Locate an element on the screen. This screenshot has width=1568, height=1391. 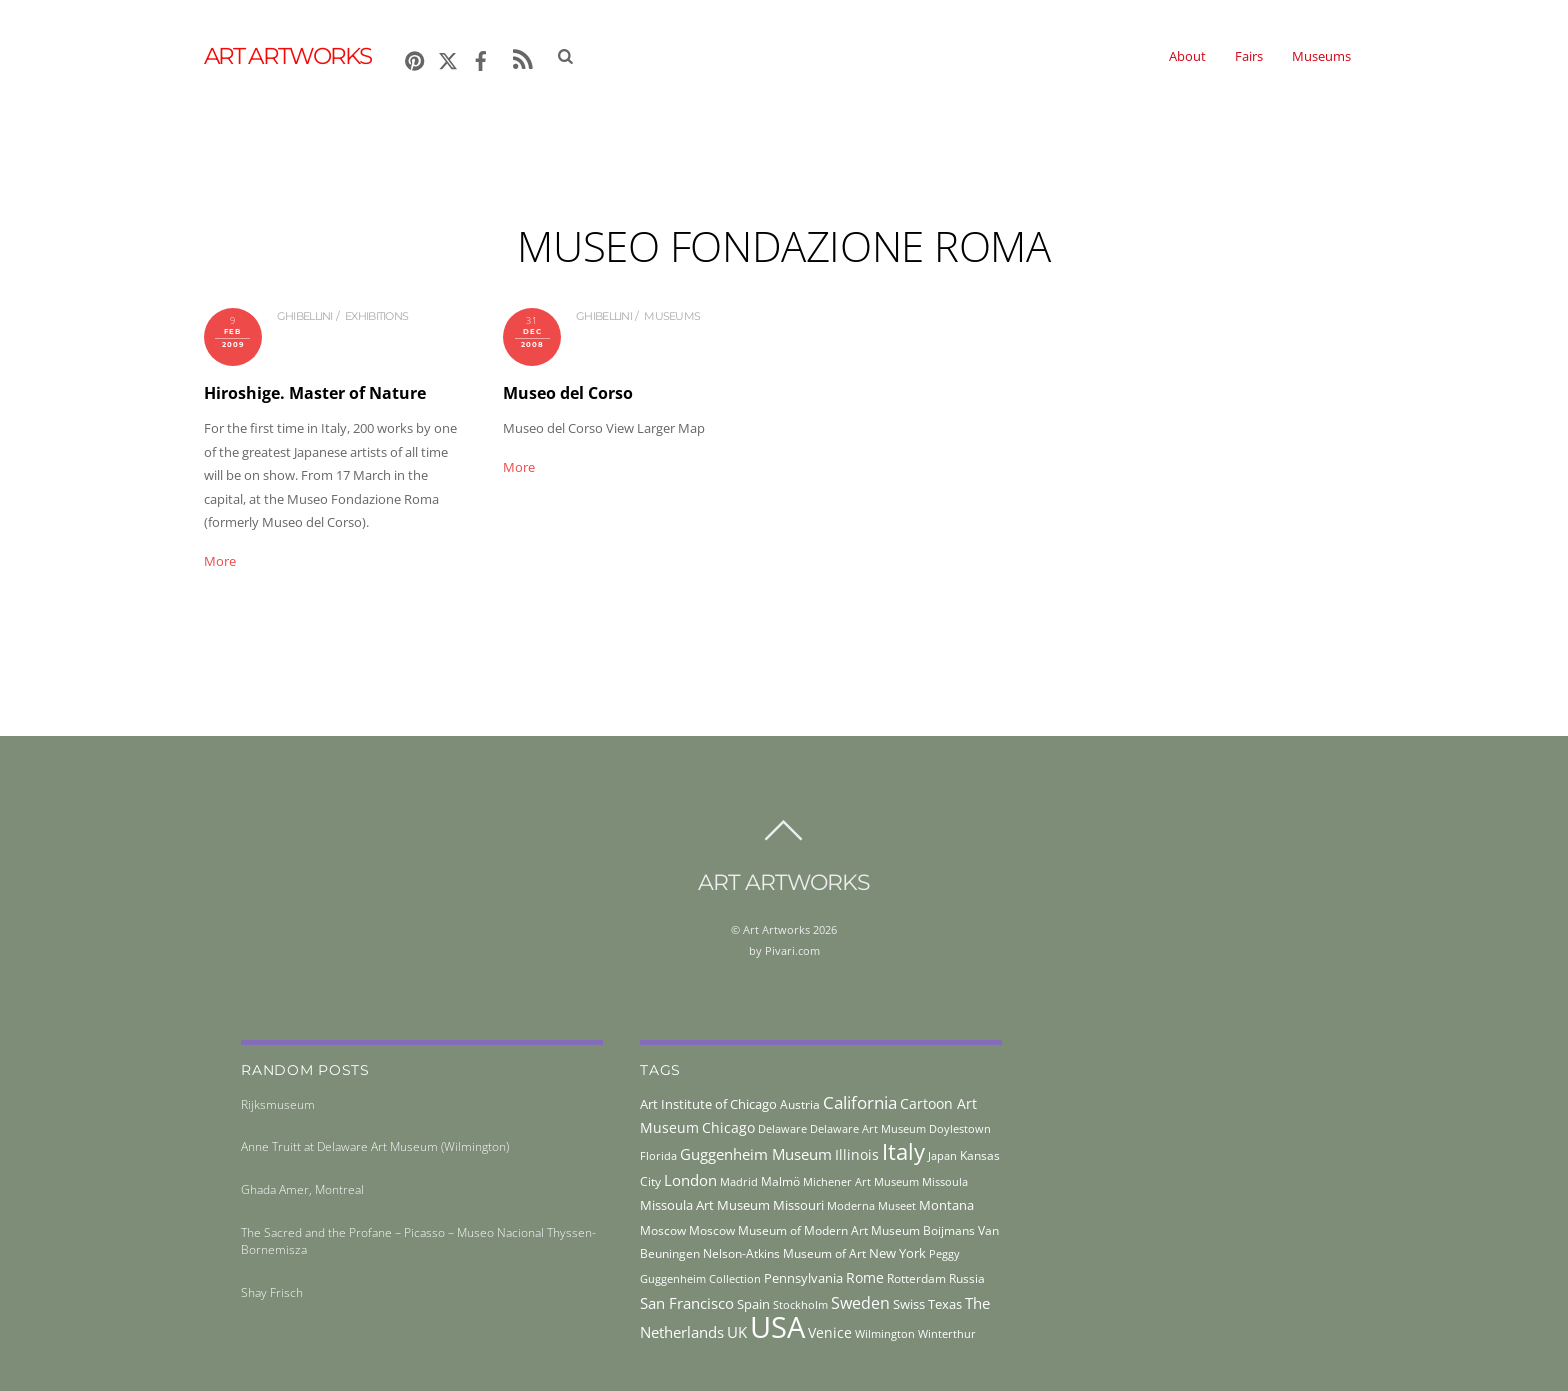
Japan [Japan (38 items)] is located at coordinates (942, 1155).